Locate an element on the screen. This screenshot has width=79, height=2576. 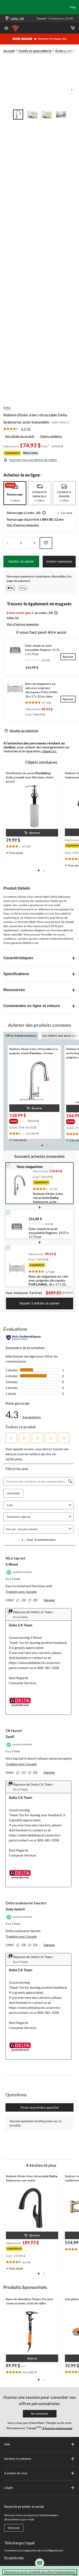
[réduire la quantité] is located at coordinates (34, 543).